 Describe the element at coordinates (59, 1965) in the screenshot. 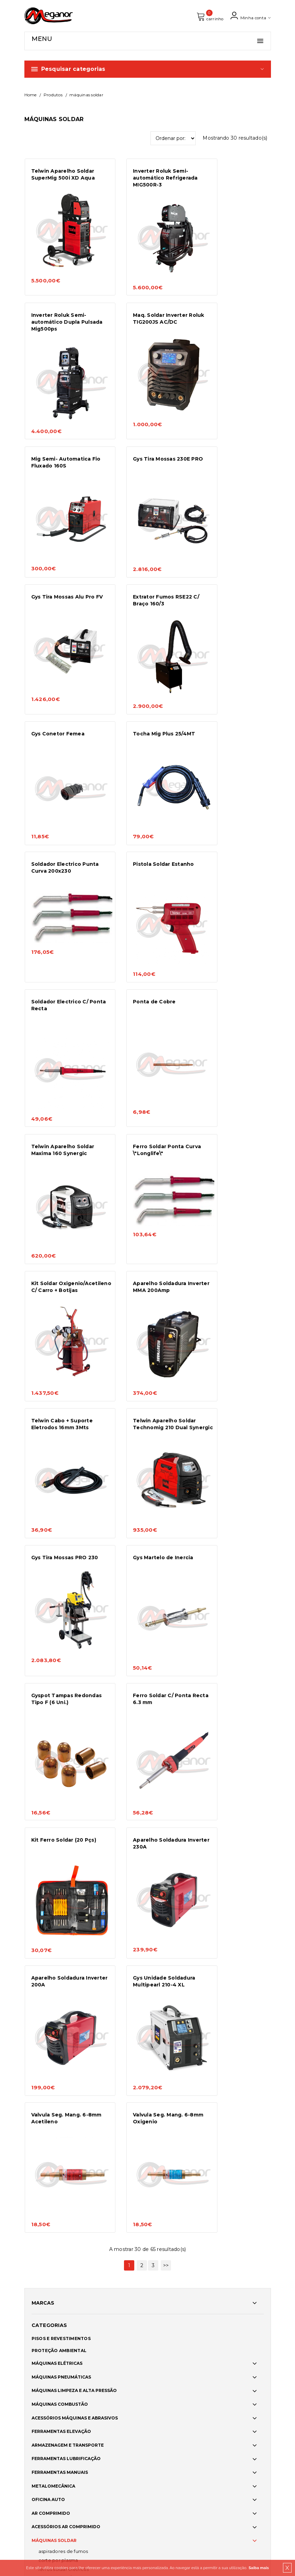

I see `LIMPEZA E DESINFEÇÃO` at that location.